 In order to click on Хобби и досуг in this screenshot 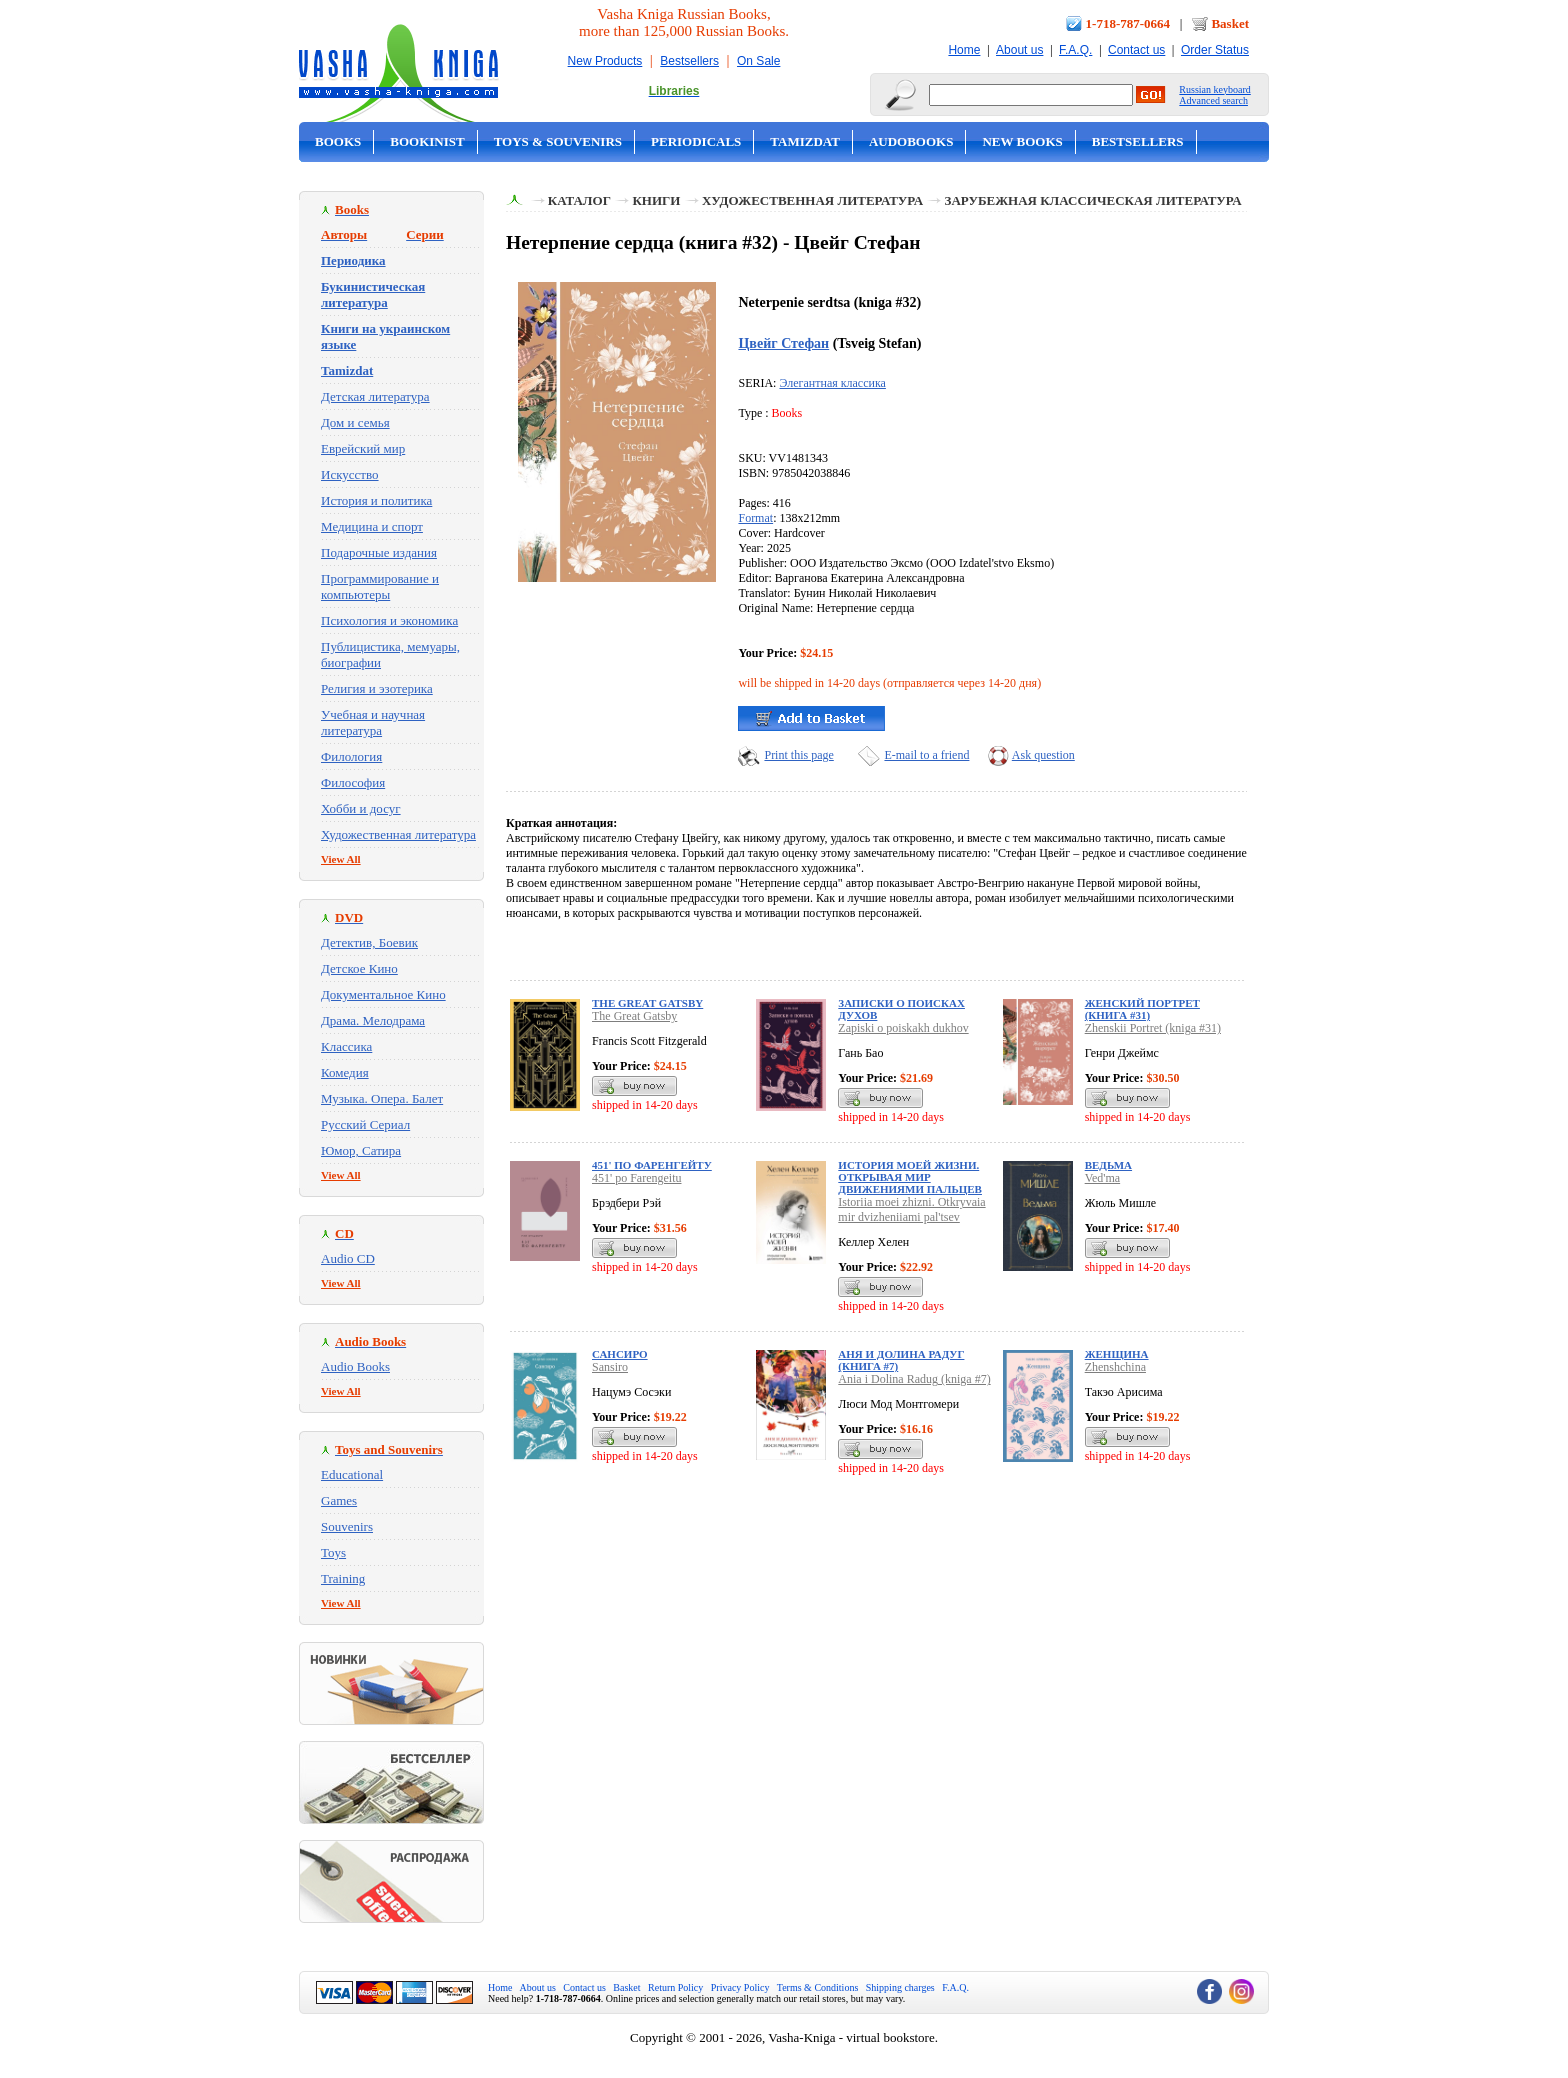, I will do `click(361, 808)`.